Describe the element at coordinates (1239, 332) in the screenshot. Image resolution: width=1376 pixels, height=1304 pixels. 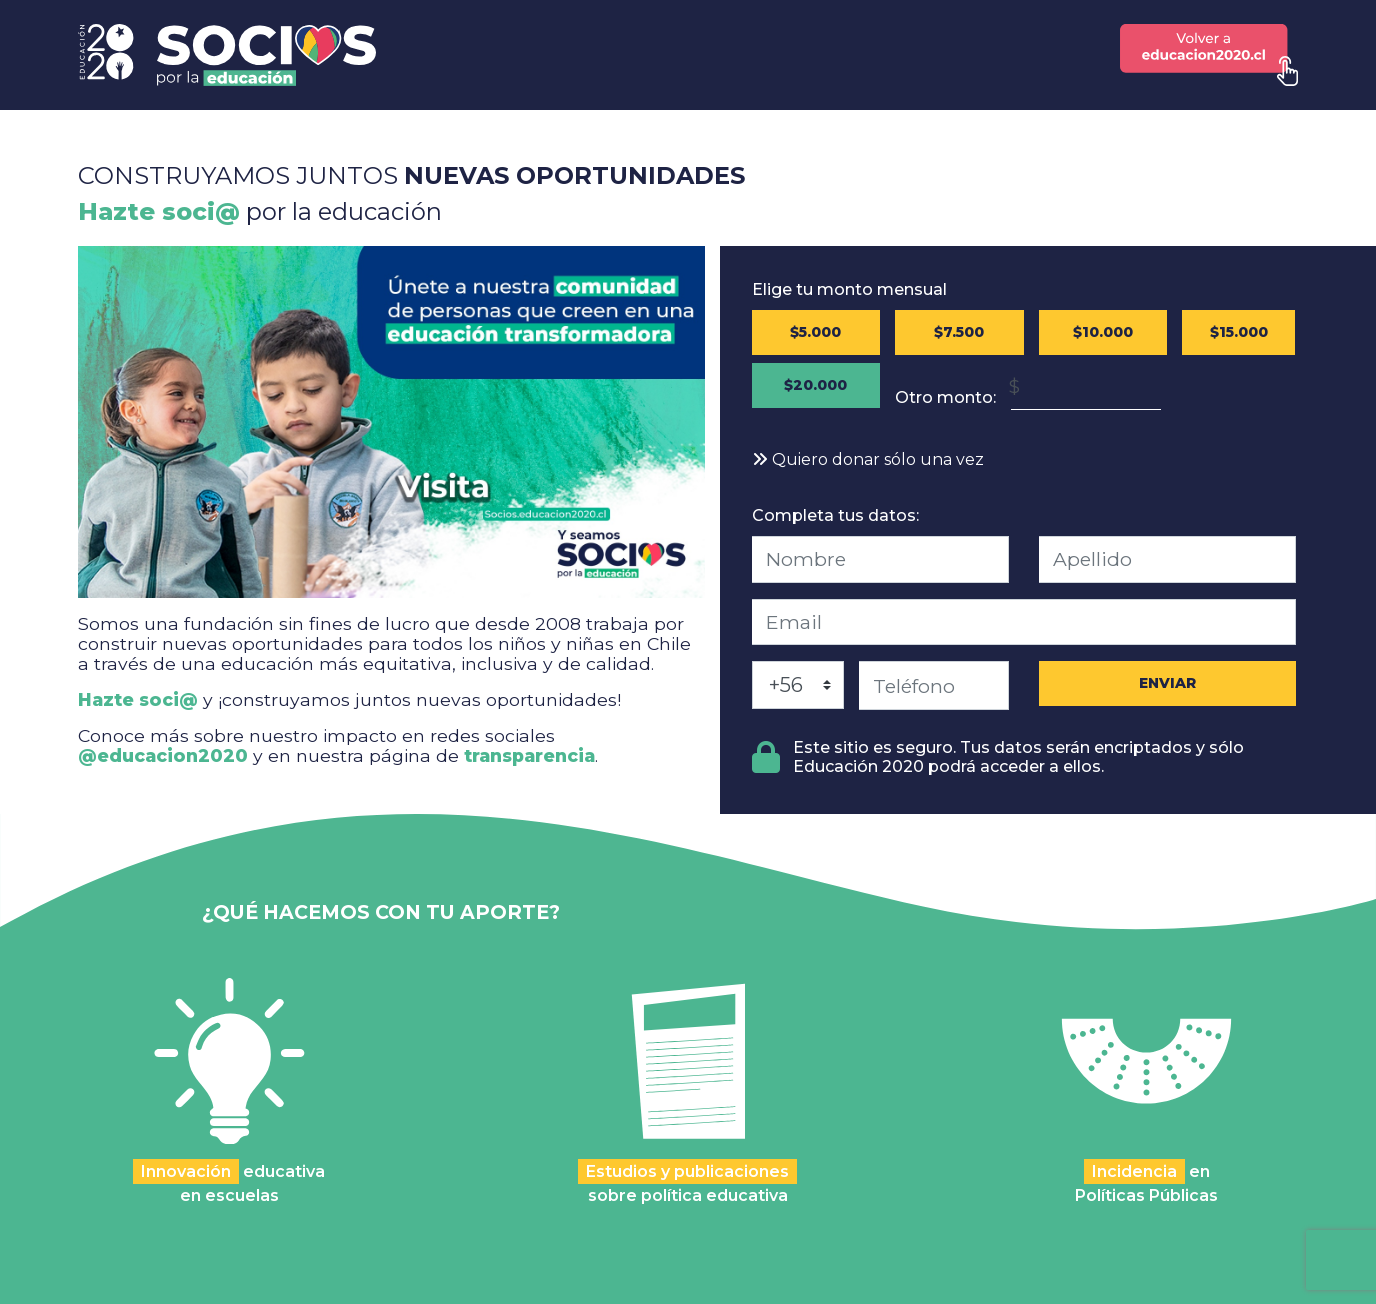
I see `$15.000` at that location.